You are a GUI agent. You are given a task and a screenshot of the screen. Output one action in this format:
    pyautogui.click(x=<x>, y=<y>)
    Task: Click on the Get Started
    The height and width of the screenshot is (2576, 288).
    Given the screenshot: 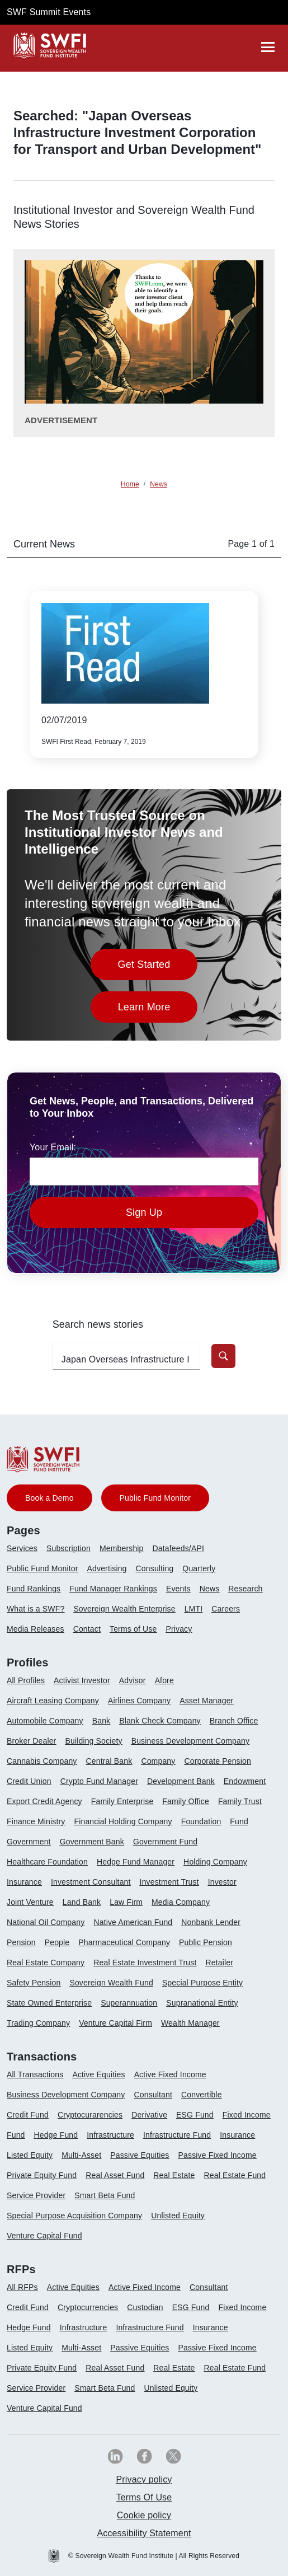 What is the action you would take?
    pyautogui.click(x=158, y=967)
    